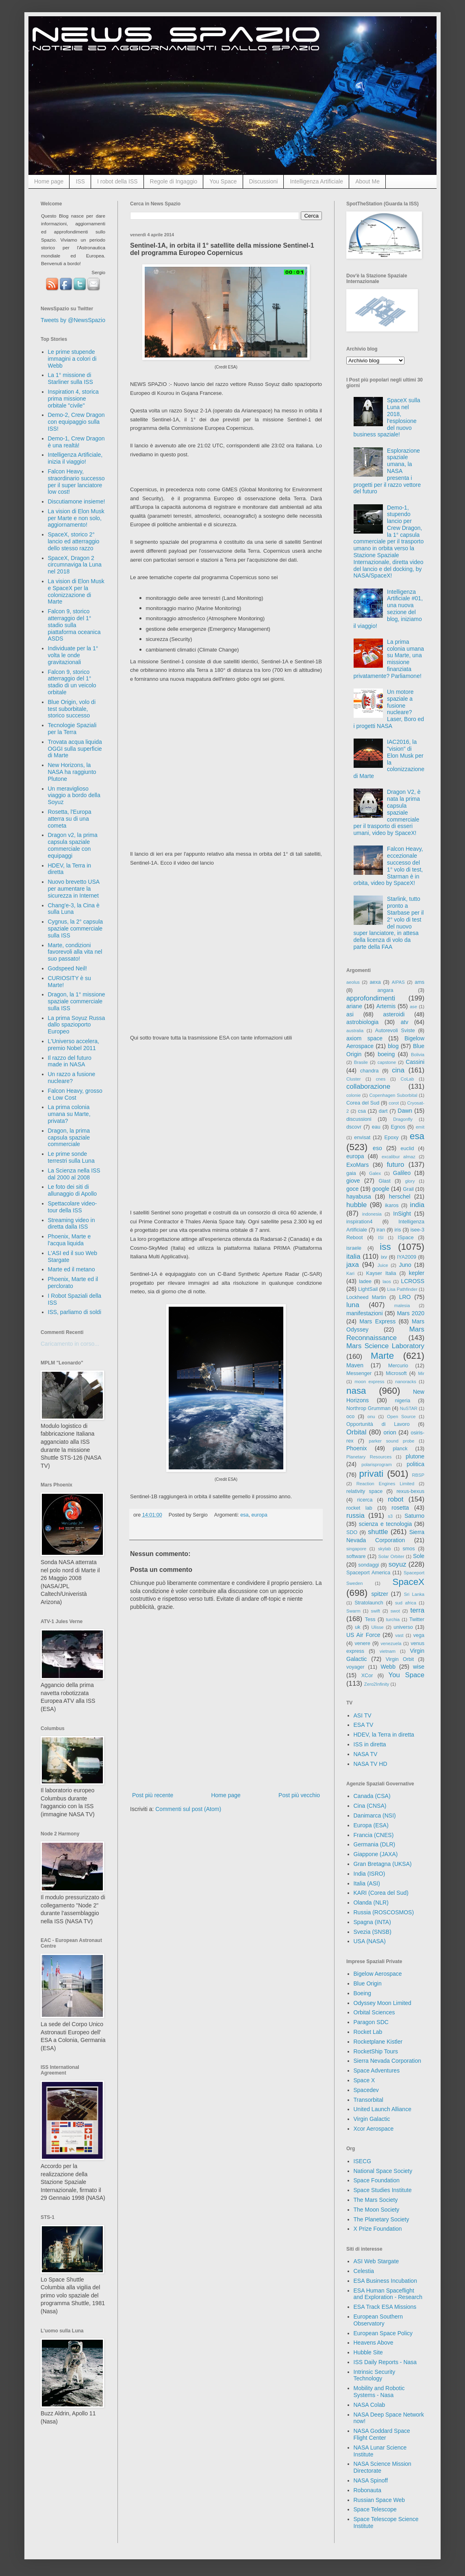 The width and height of the screenshot is (465, 2576). Describe the element at coordinates (402, 1305) in the screenshot. I see `malesia` at that location.